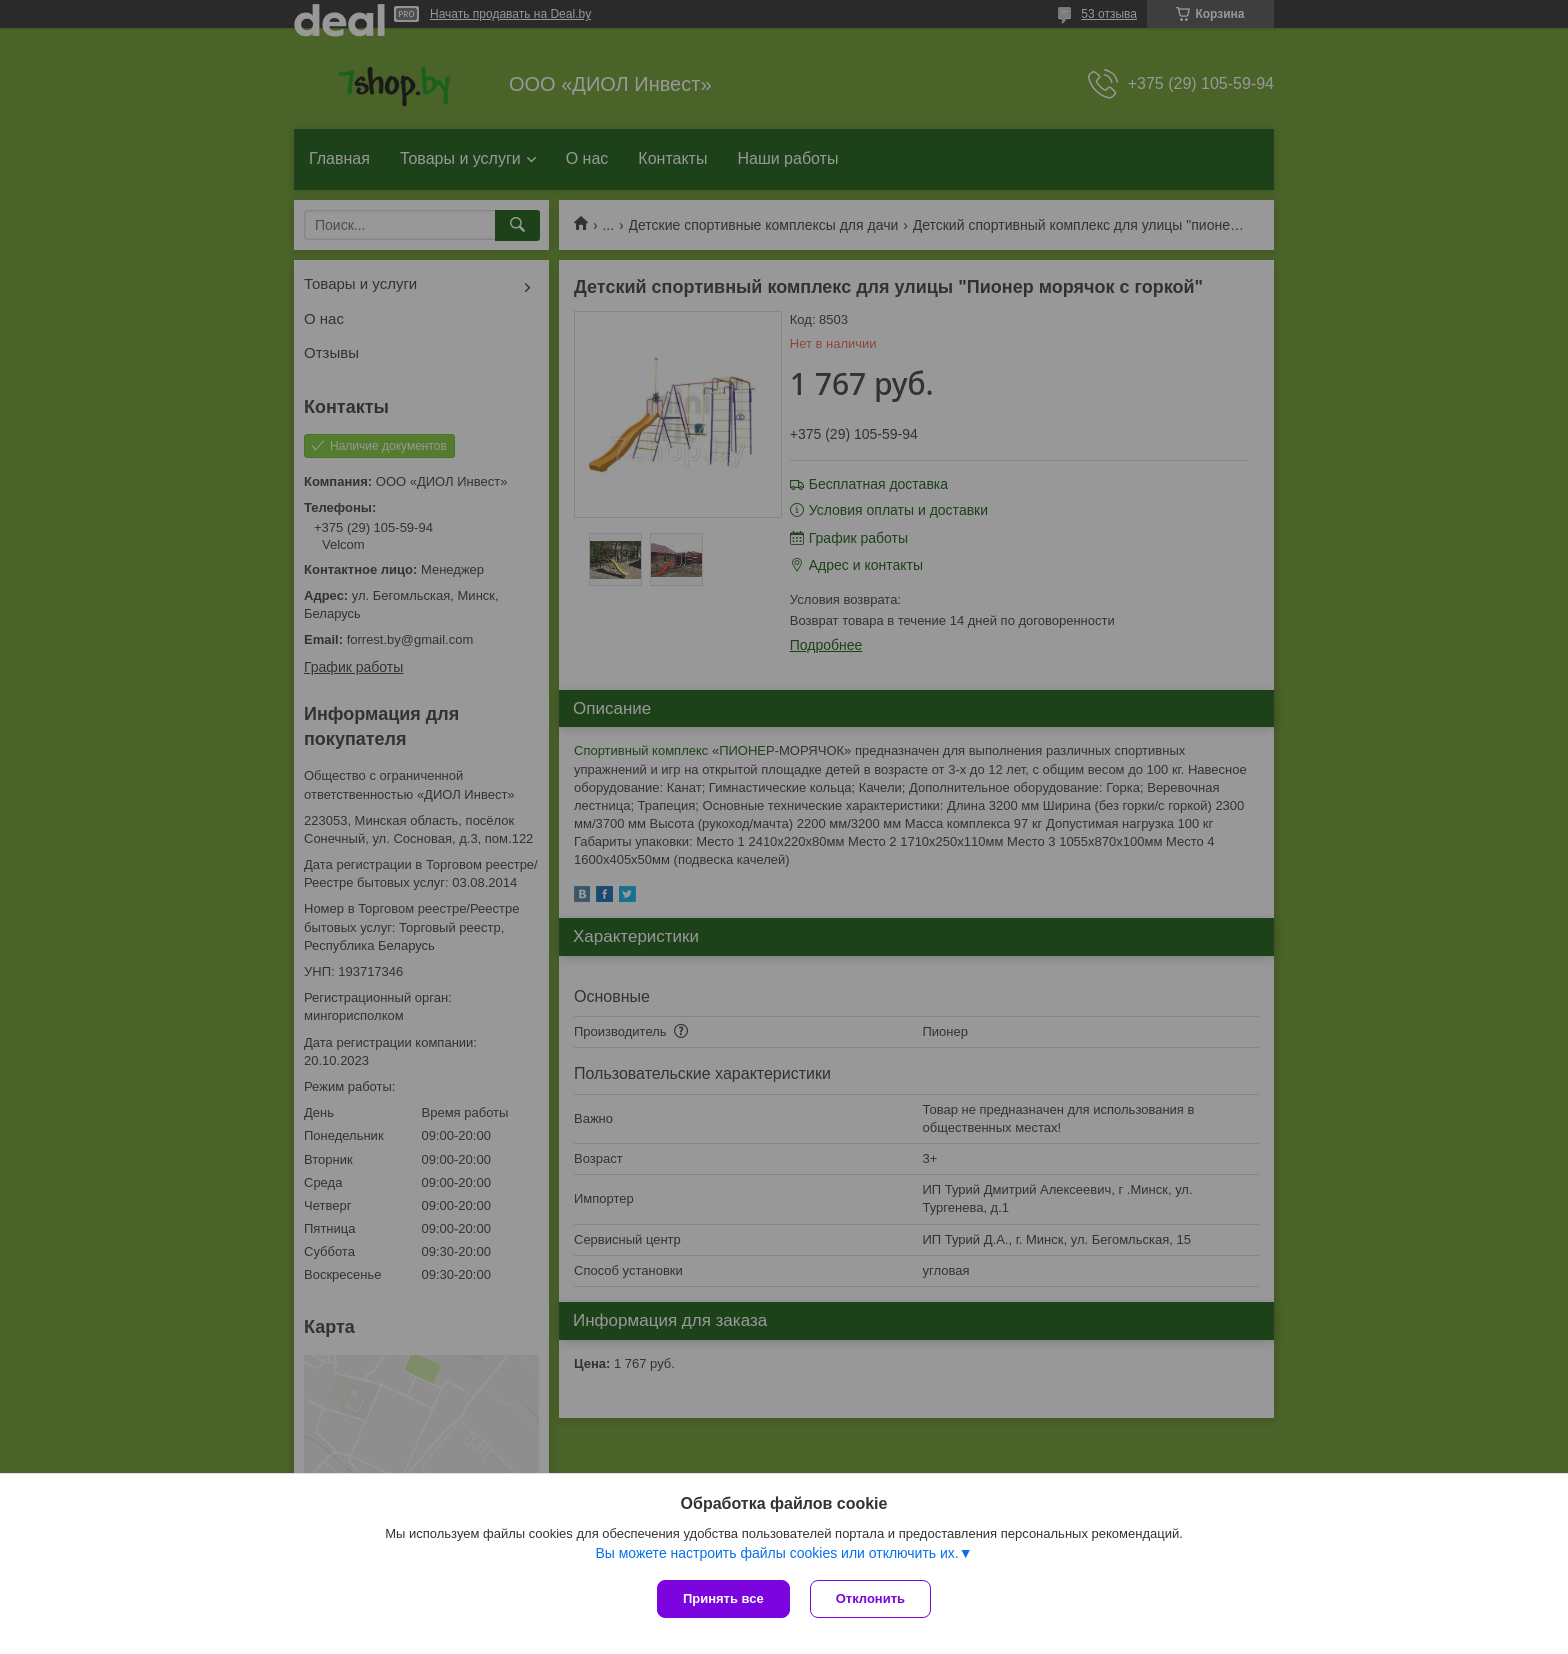 The height and width of the screenshot is (1654, 1568). What do you see at coordinates (870, 1598) in the screenshot?
I see `Отклонить` at bounding box center [870, 1598].